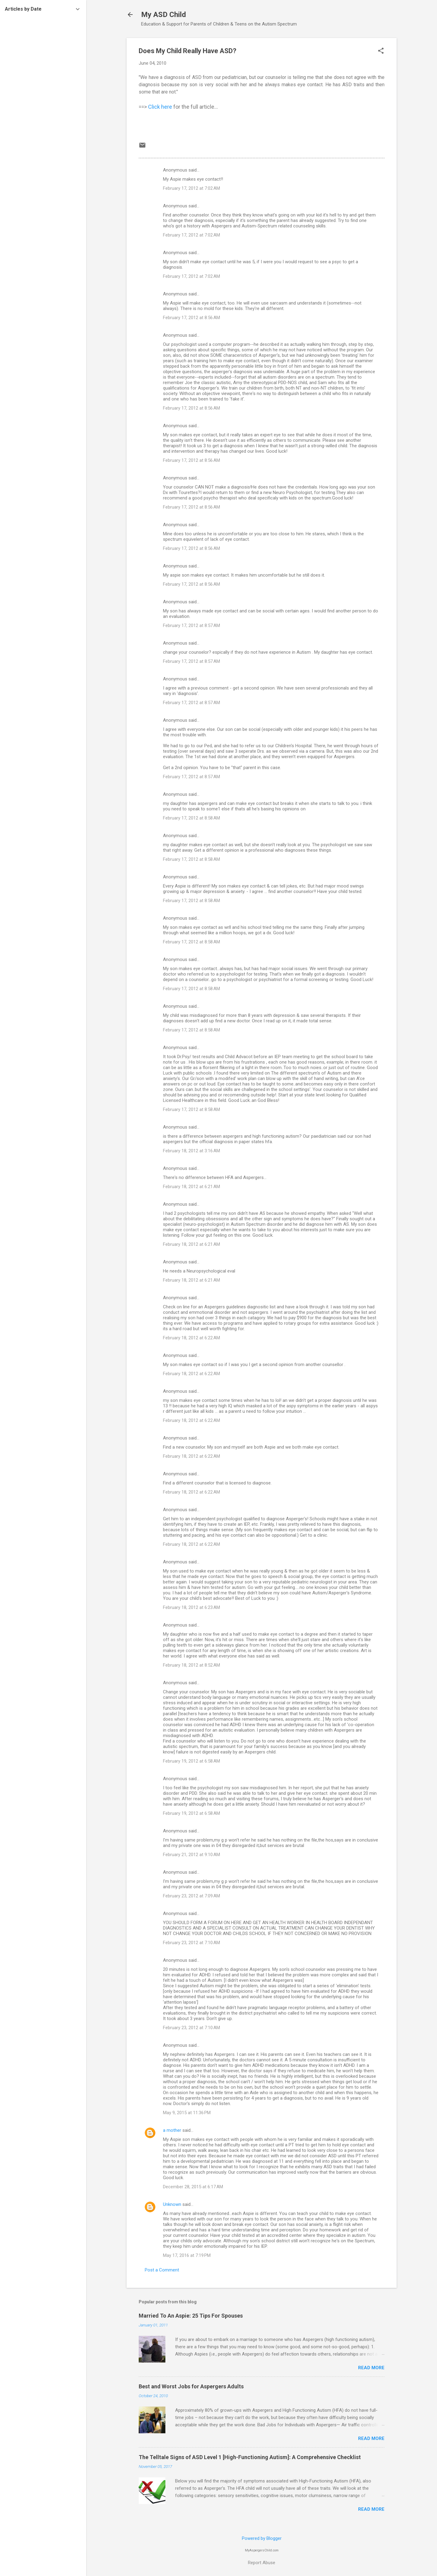 This screenshot has width=437, height=2576. What do you see at coordinates (172, 2130) in the screenshot?
I see `a mother` at bounding box center [172, 2130].